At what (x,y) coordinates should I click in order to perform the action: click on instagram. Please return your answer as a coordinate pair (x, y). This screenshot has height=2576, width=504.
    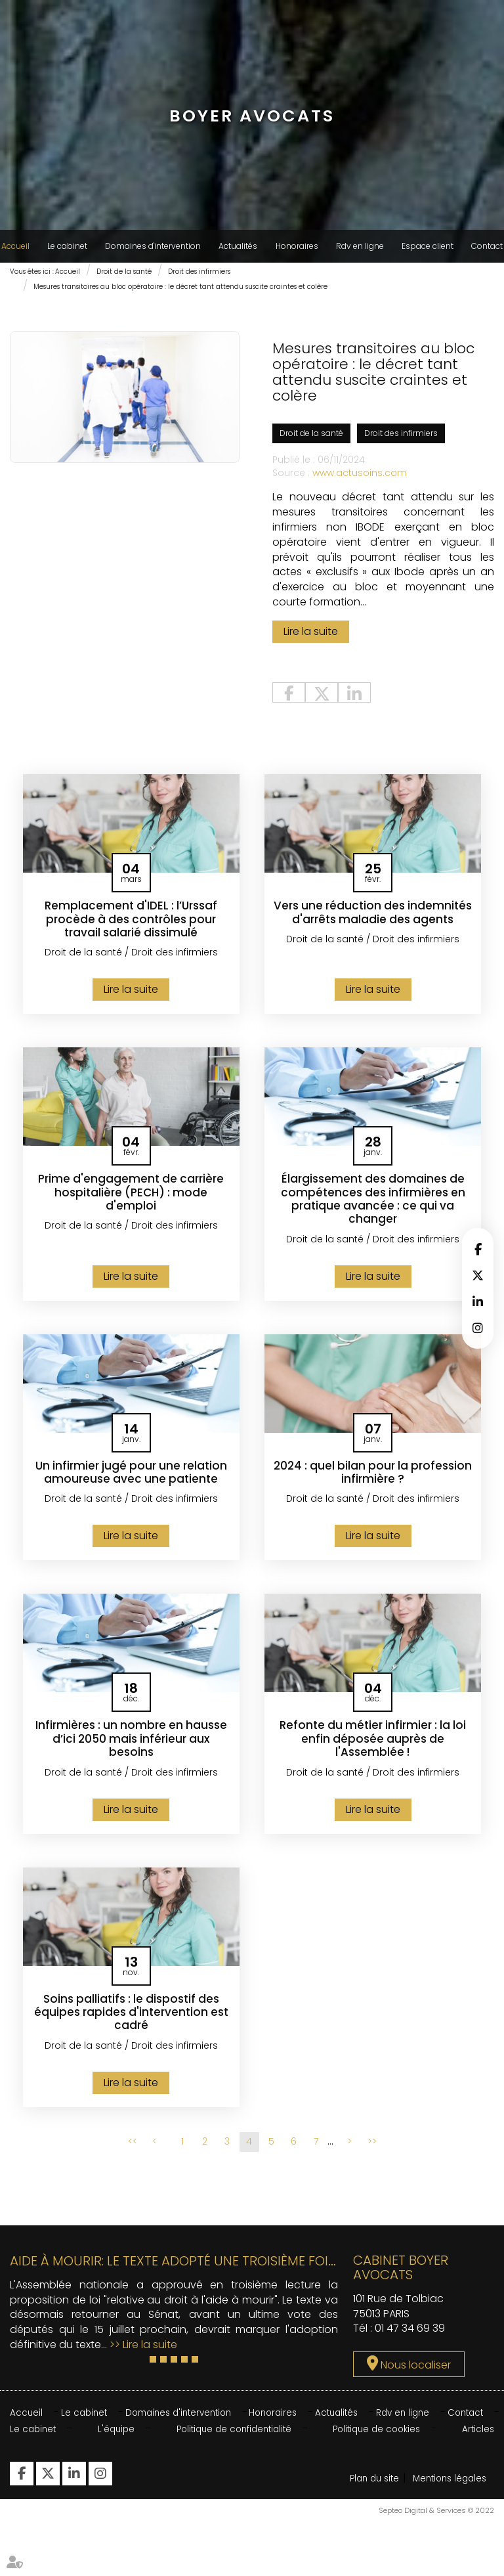
    Looking at the image, I should click on (477, 1327).